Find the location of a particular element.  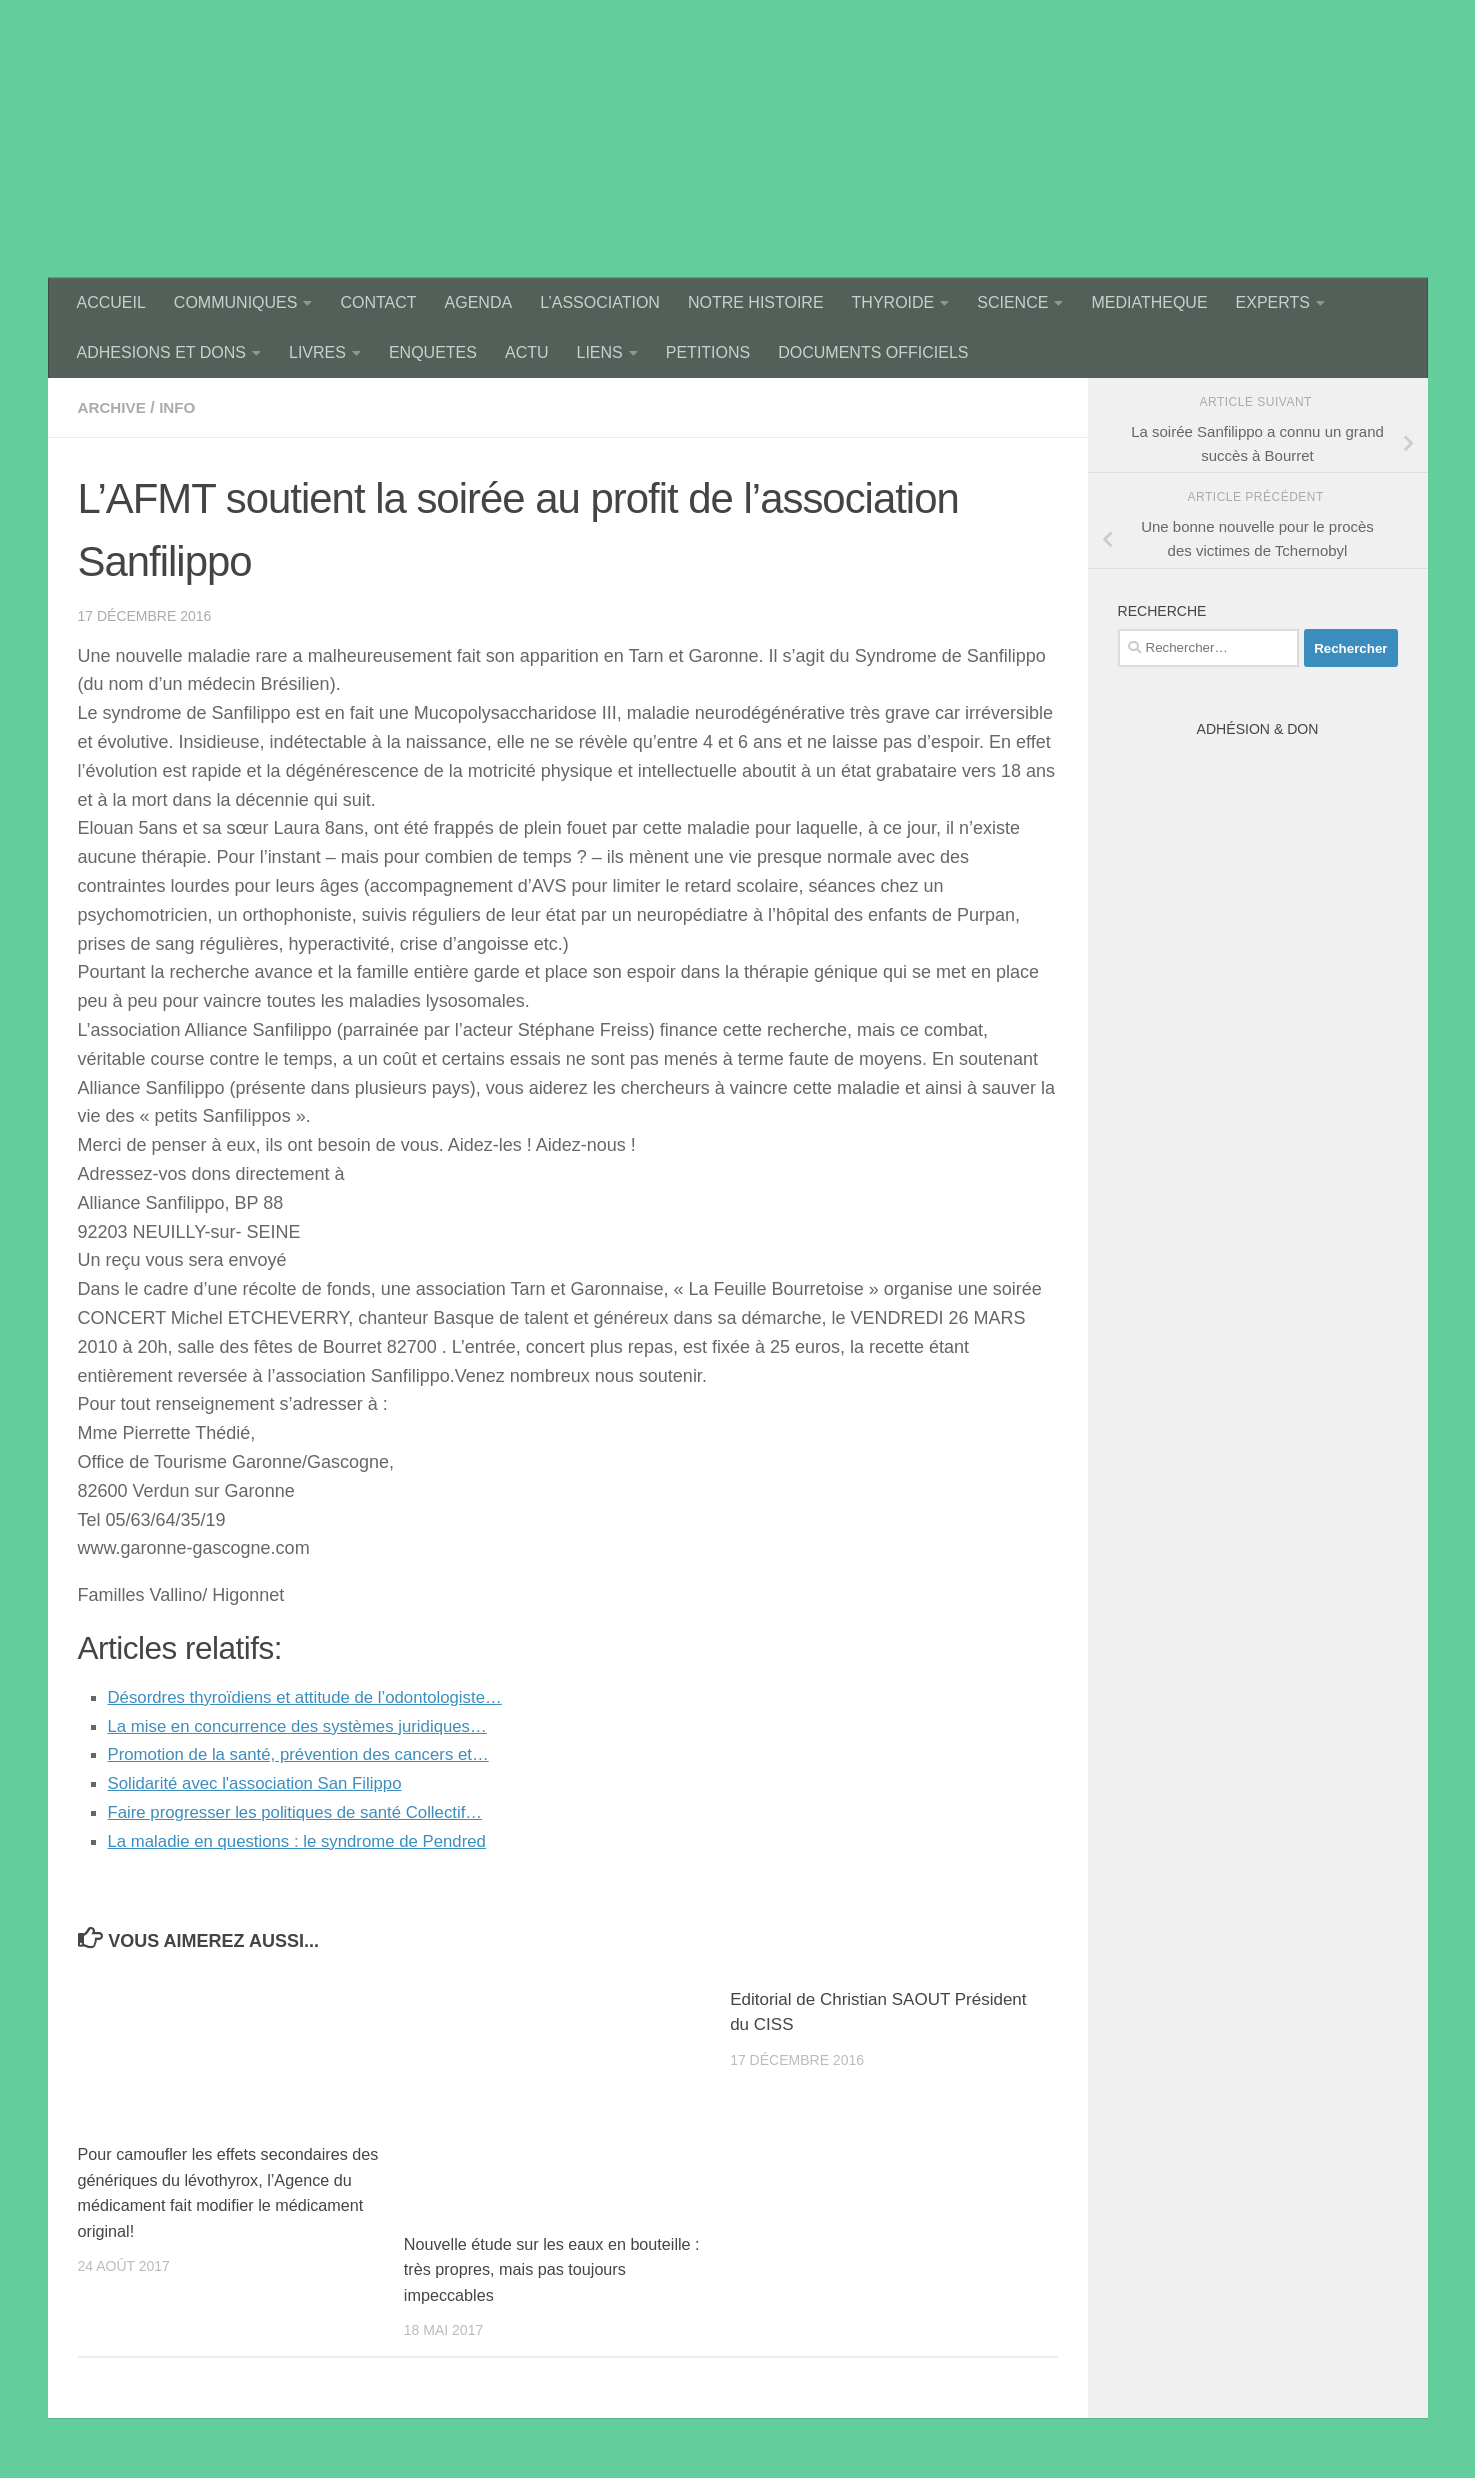

ADHESIONS ET DONS is located at coordinates (162, 352).